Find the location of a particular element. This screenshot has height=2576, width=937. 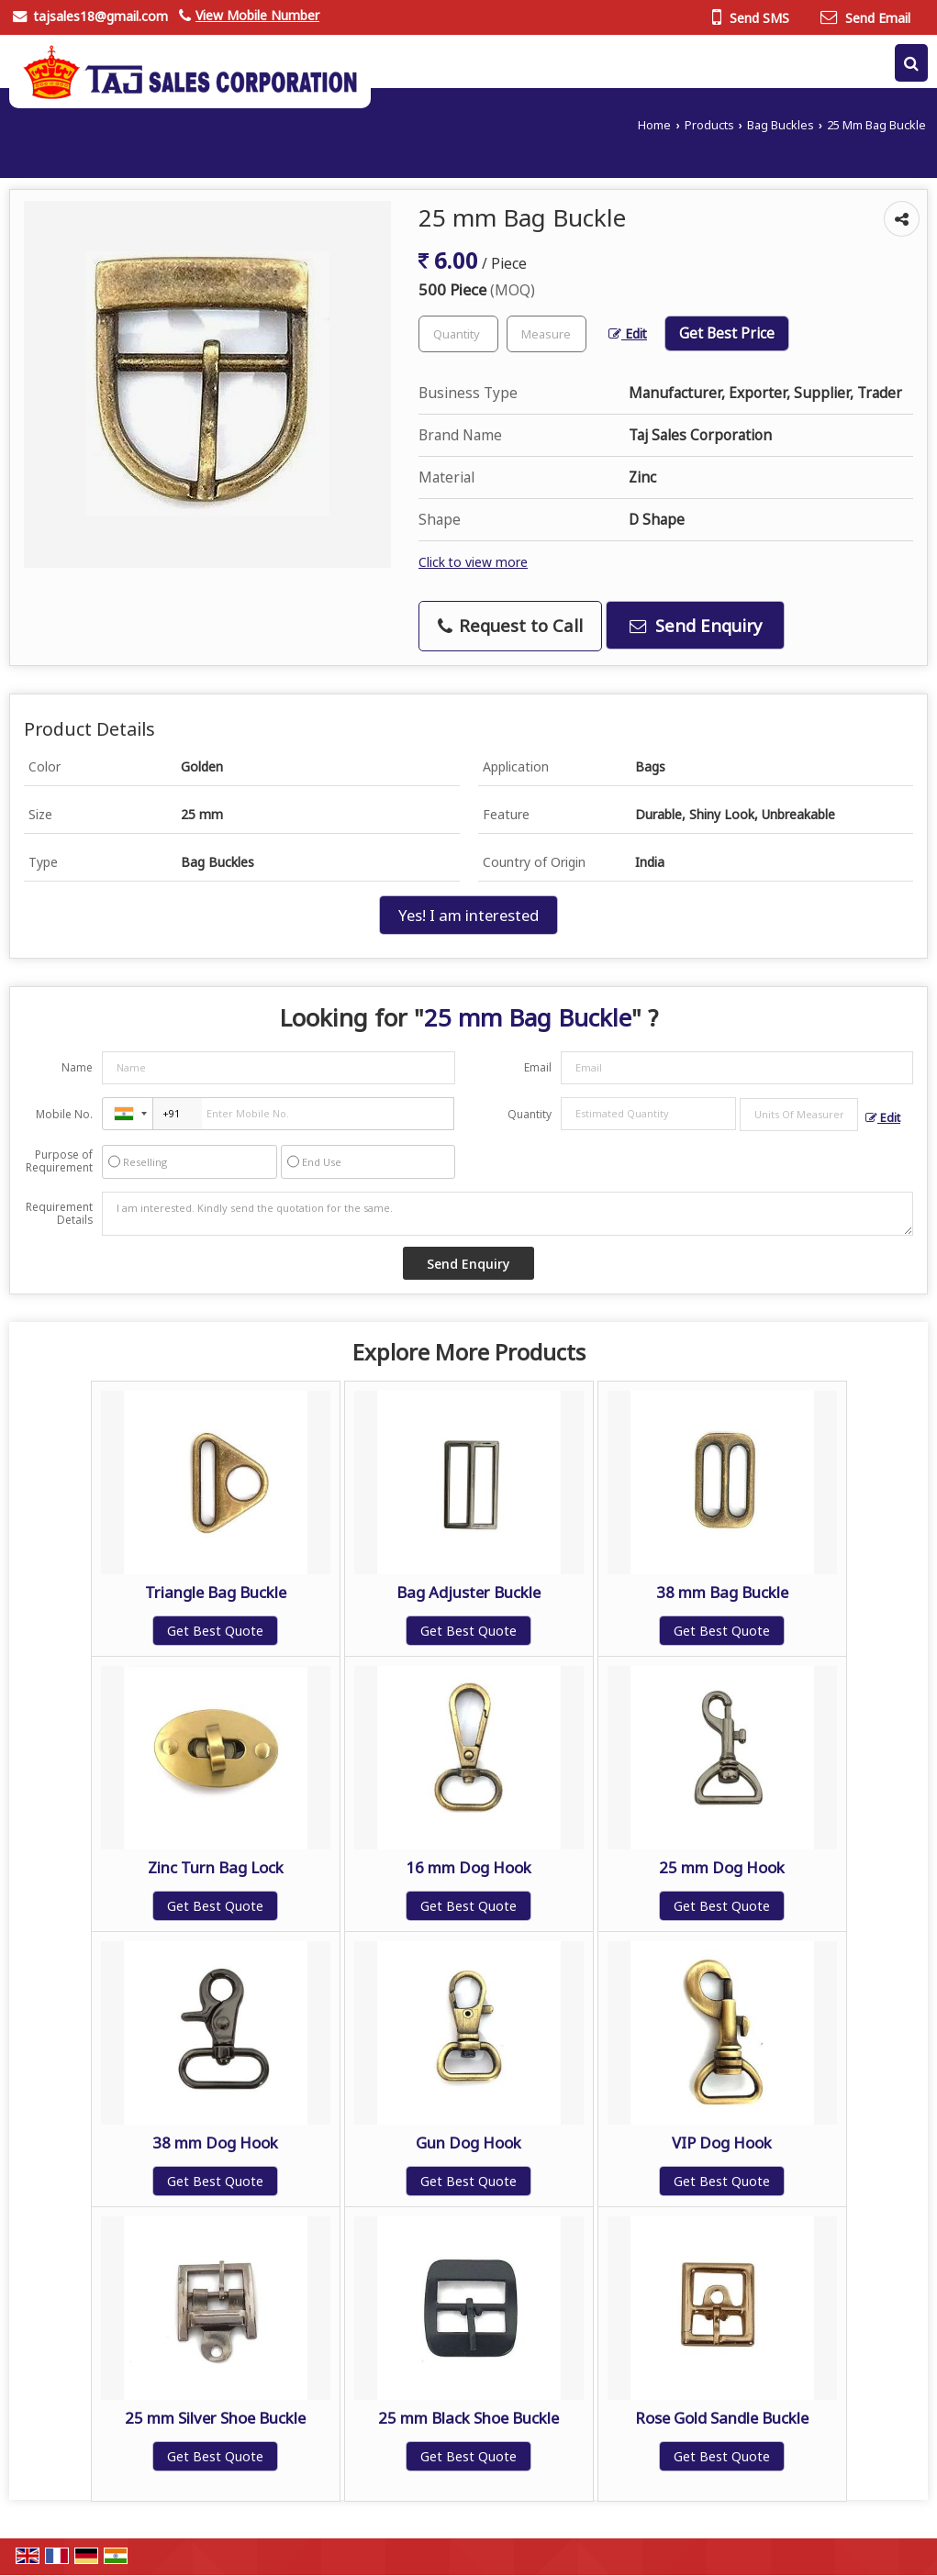

Bag Buckles is located at coordinates (780, 125).